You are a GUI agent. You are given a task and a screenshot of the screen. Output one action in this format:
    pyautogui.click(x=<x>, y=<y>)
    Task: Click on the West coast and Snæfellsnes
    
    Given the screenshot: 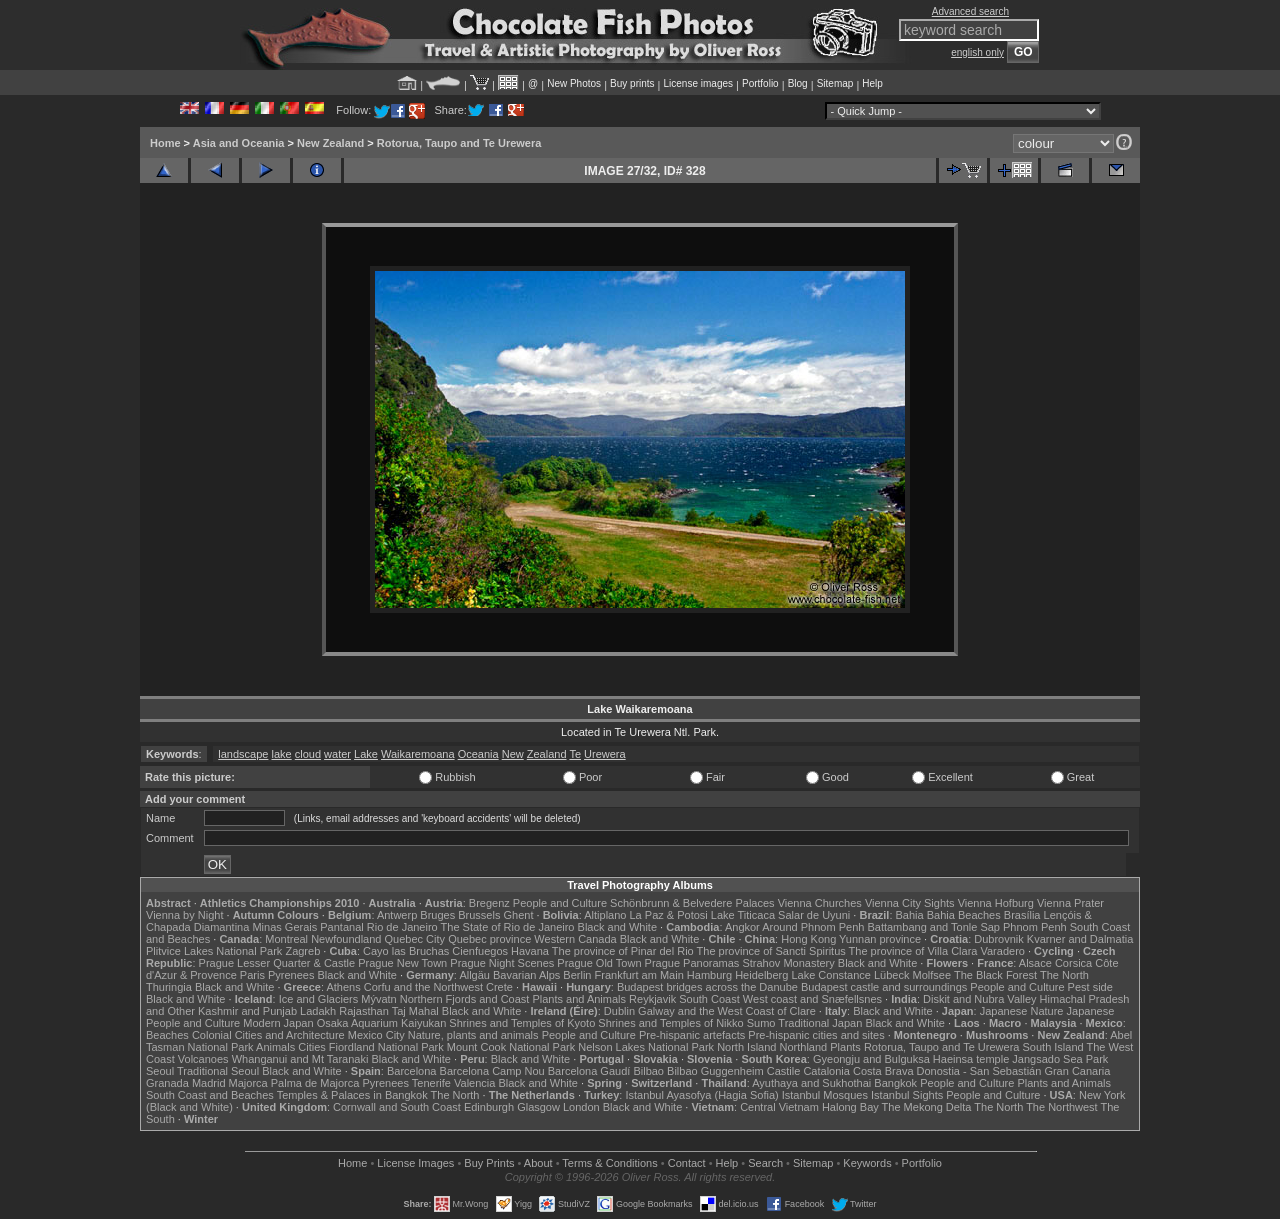 What is the action you would take?
    pyautogui.click(x=812, y=999)
    